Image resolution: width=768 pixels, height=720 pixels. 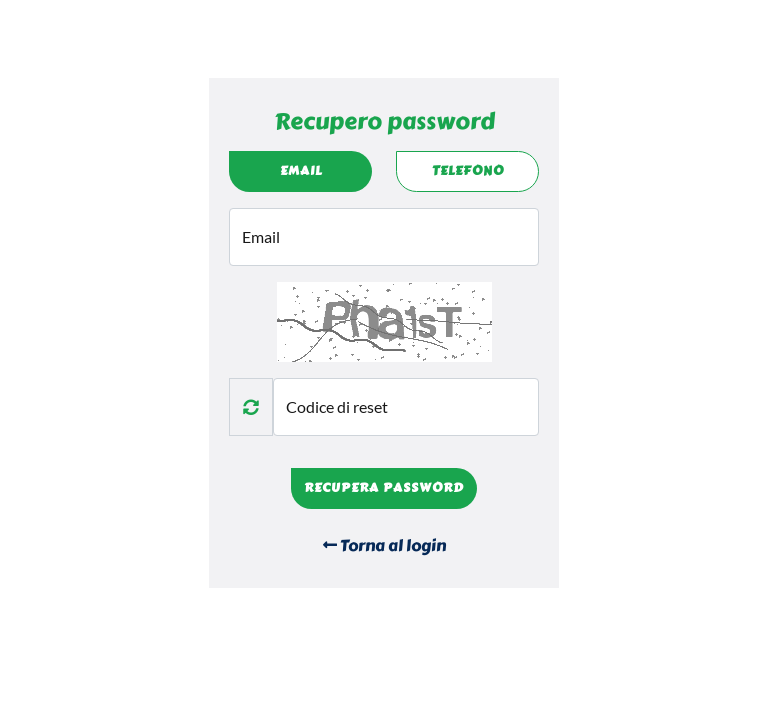 I want to click on Email, so click(x=301, y=171).